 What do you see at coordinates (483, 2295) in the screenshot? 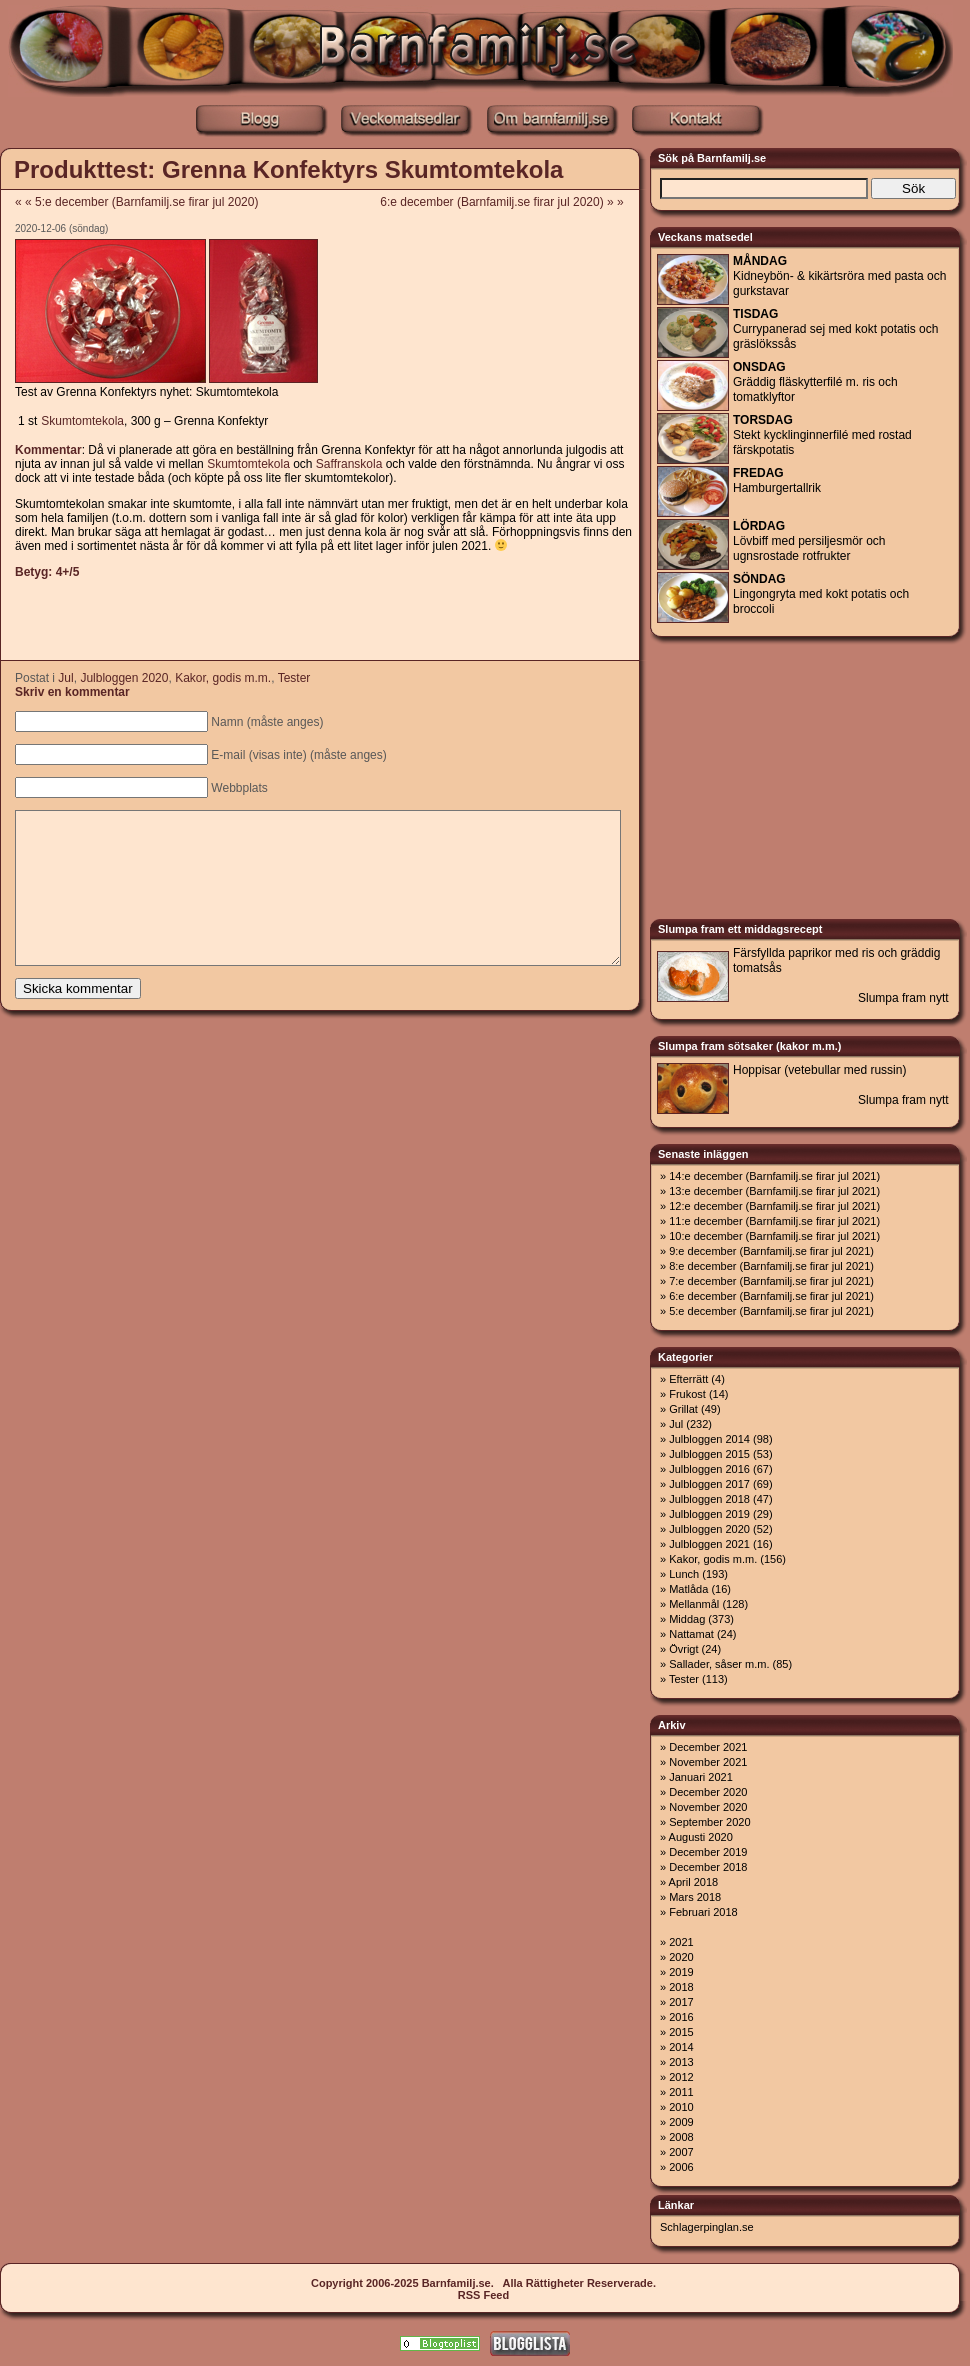
I see `RSS Feed` at bounding box center [483, 2295].